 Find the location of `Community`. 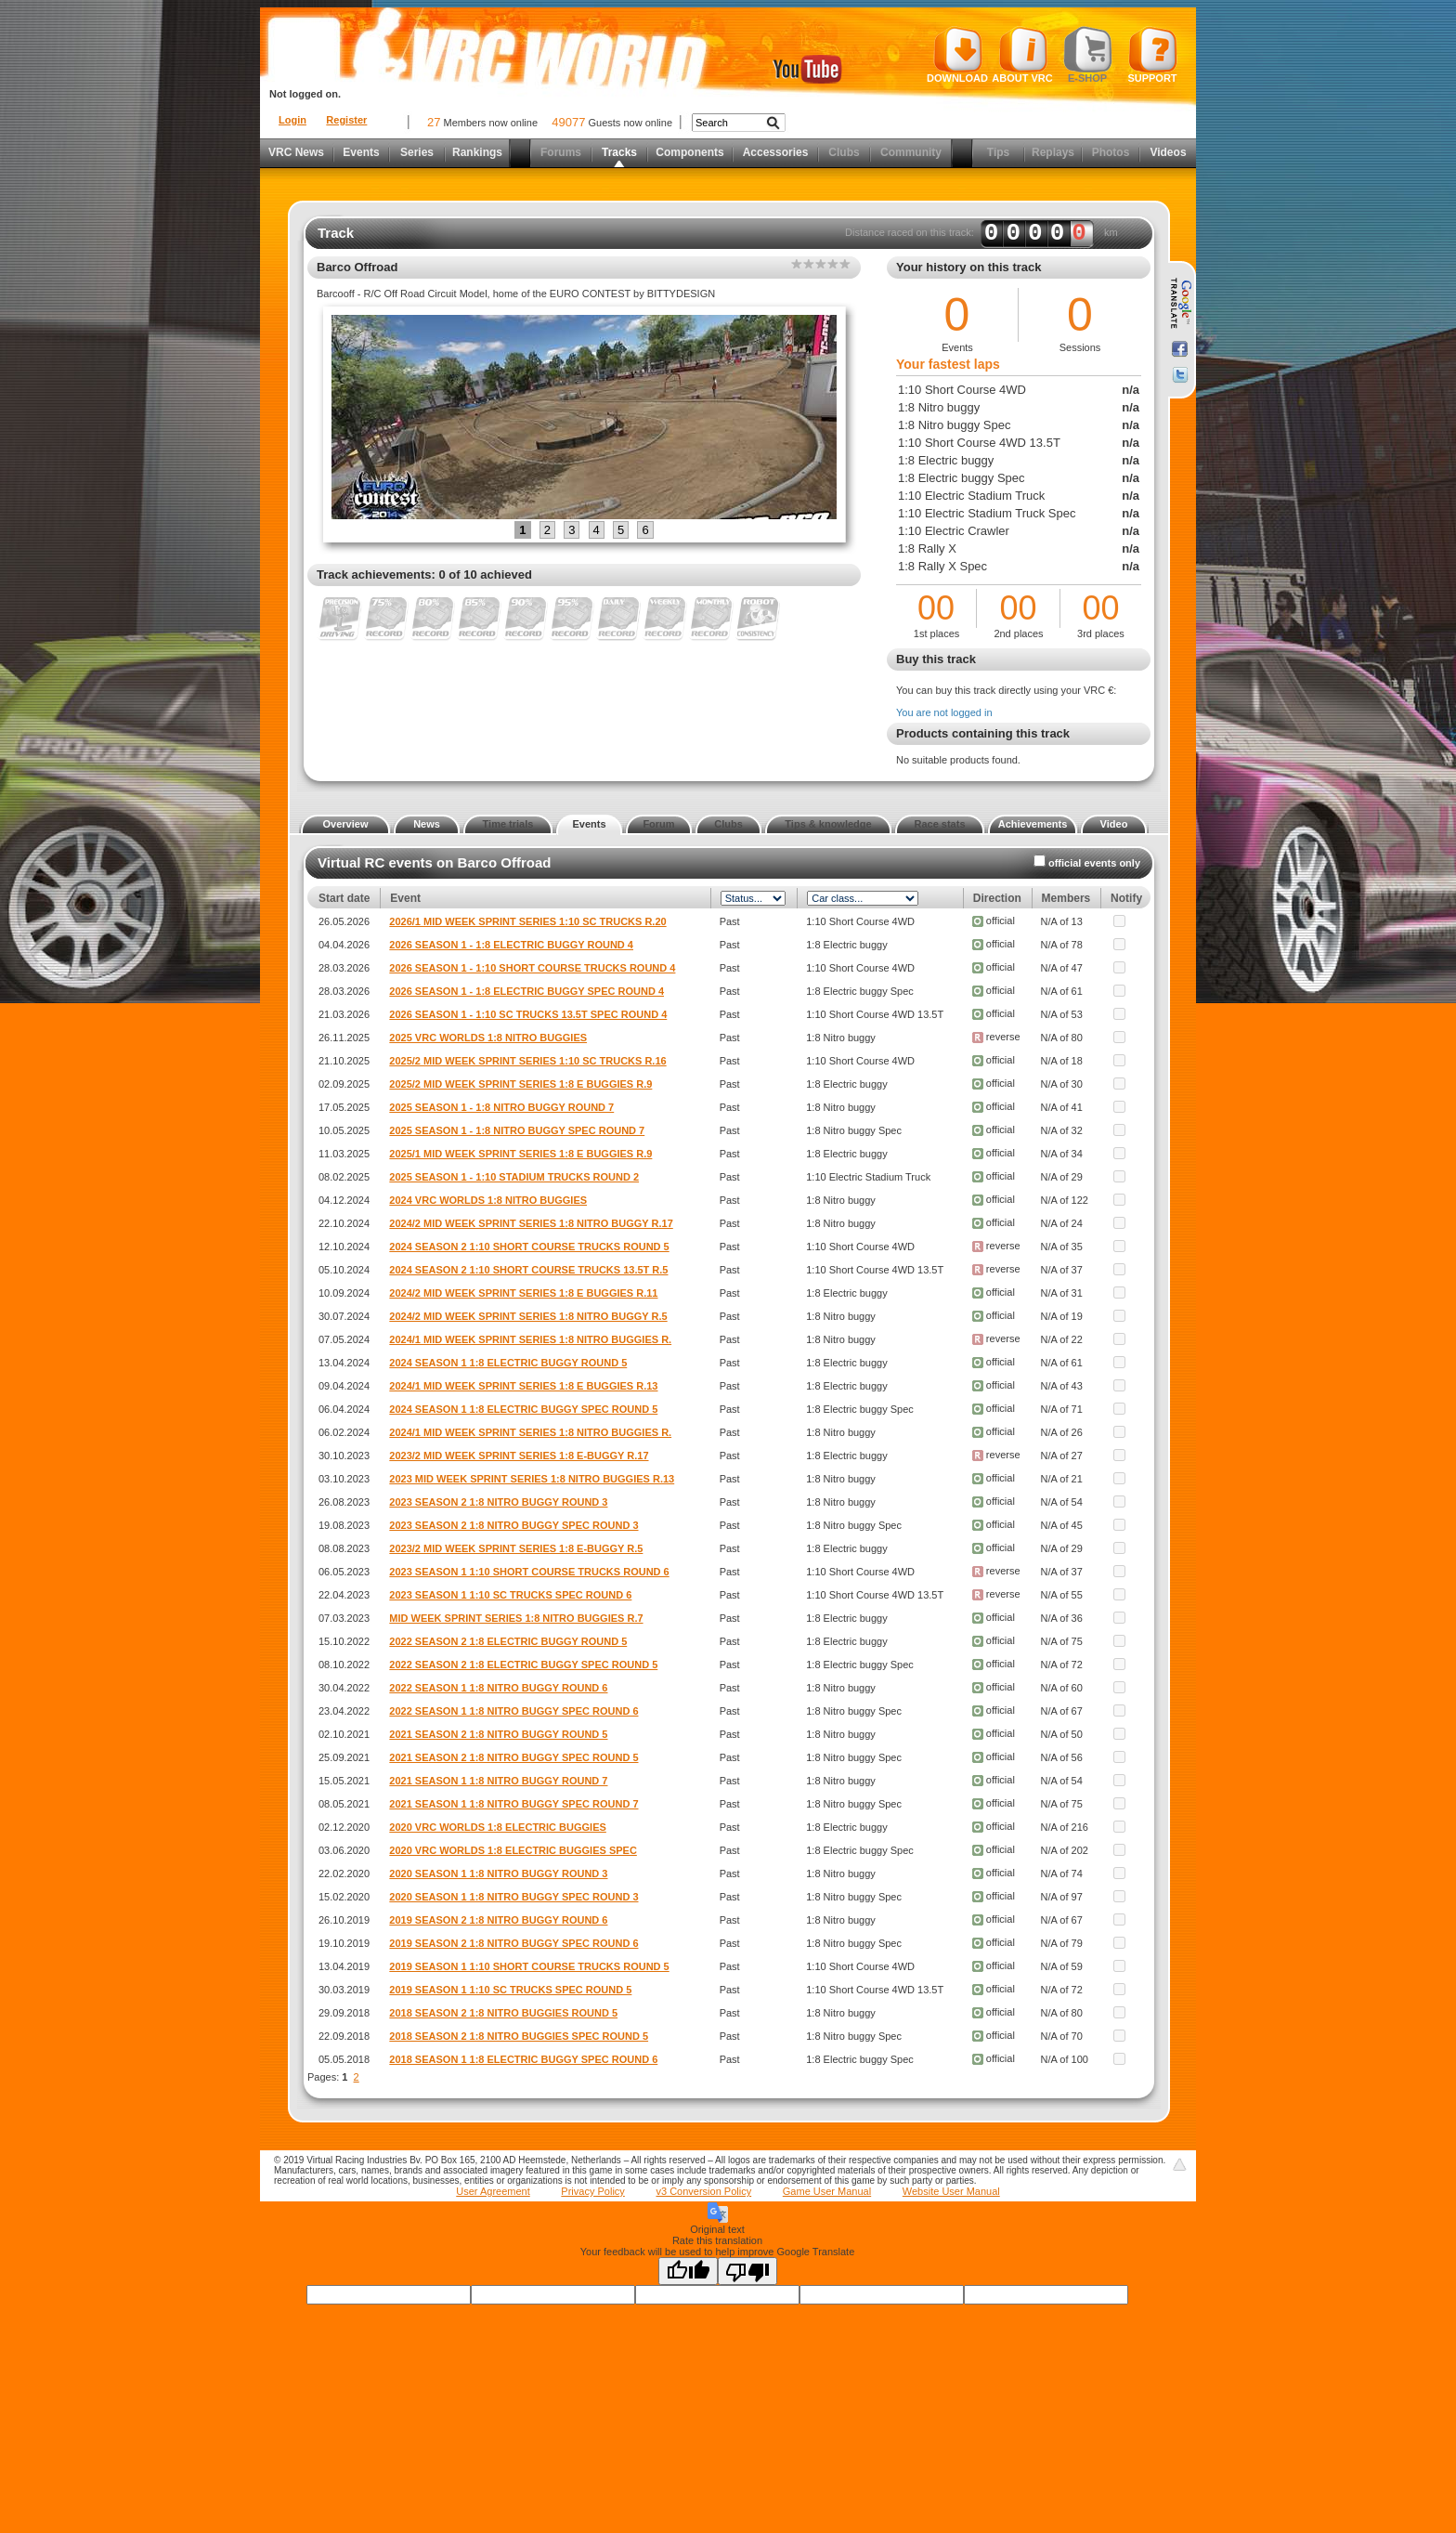

Community is located at coordinates (911, 152).